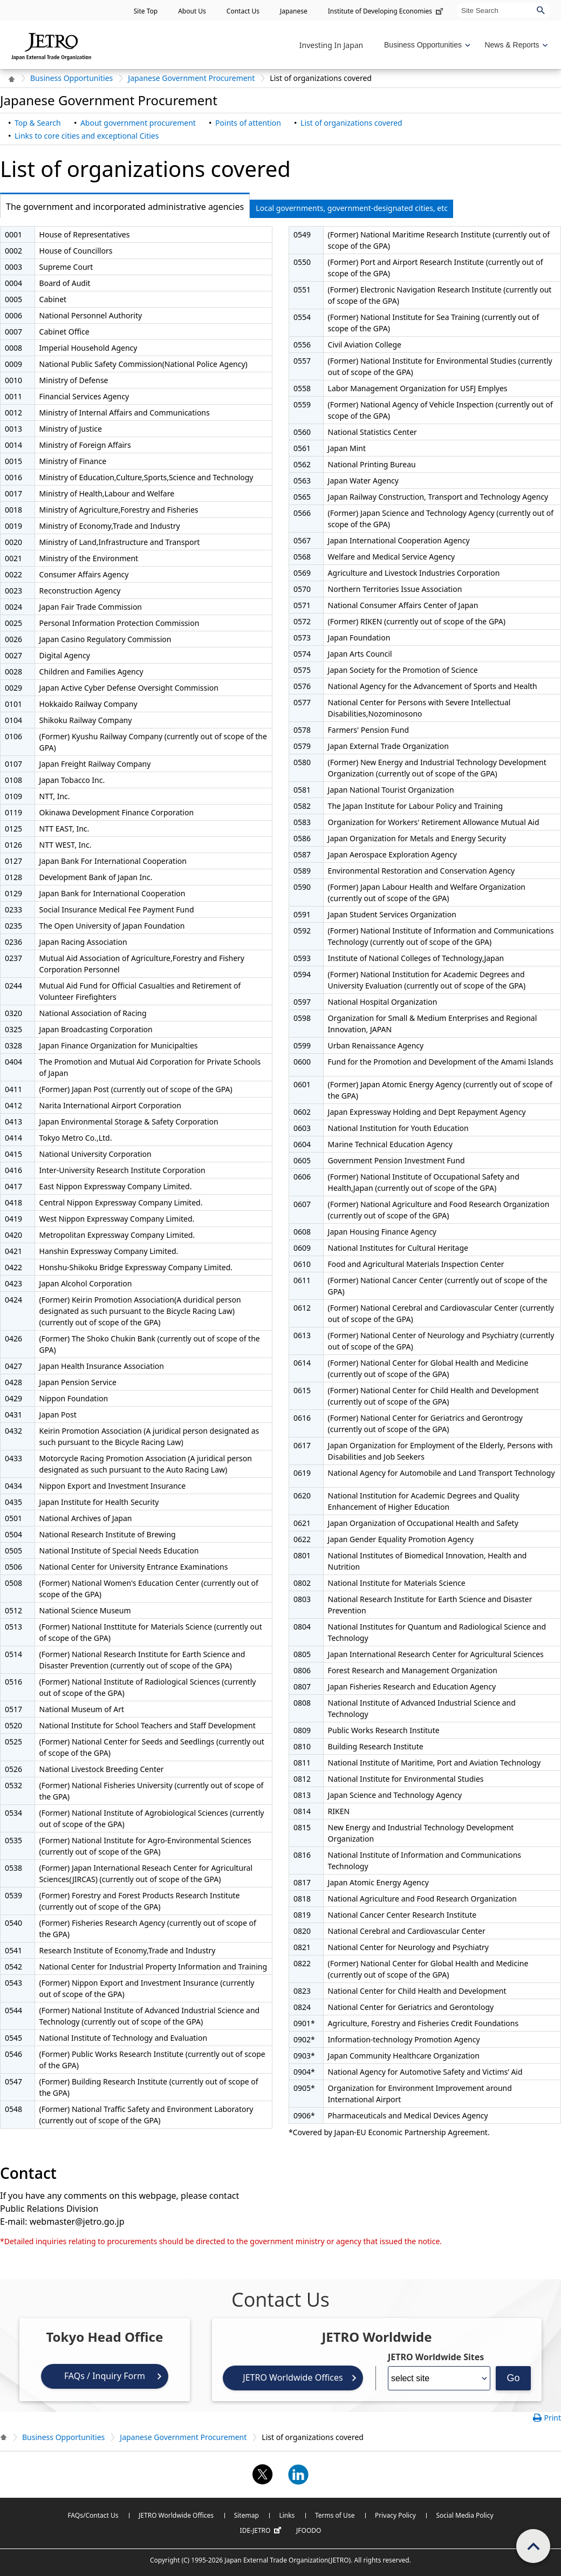 The width and height of the screenshot is (561, 2576). Describe the element at coordinates (386, 11) in the screenshot. I see `Institute of Developing Economies` at that location.